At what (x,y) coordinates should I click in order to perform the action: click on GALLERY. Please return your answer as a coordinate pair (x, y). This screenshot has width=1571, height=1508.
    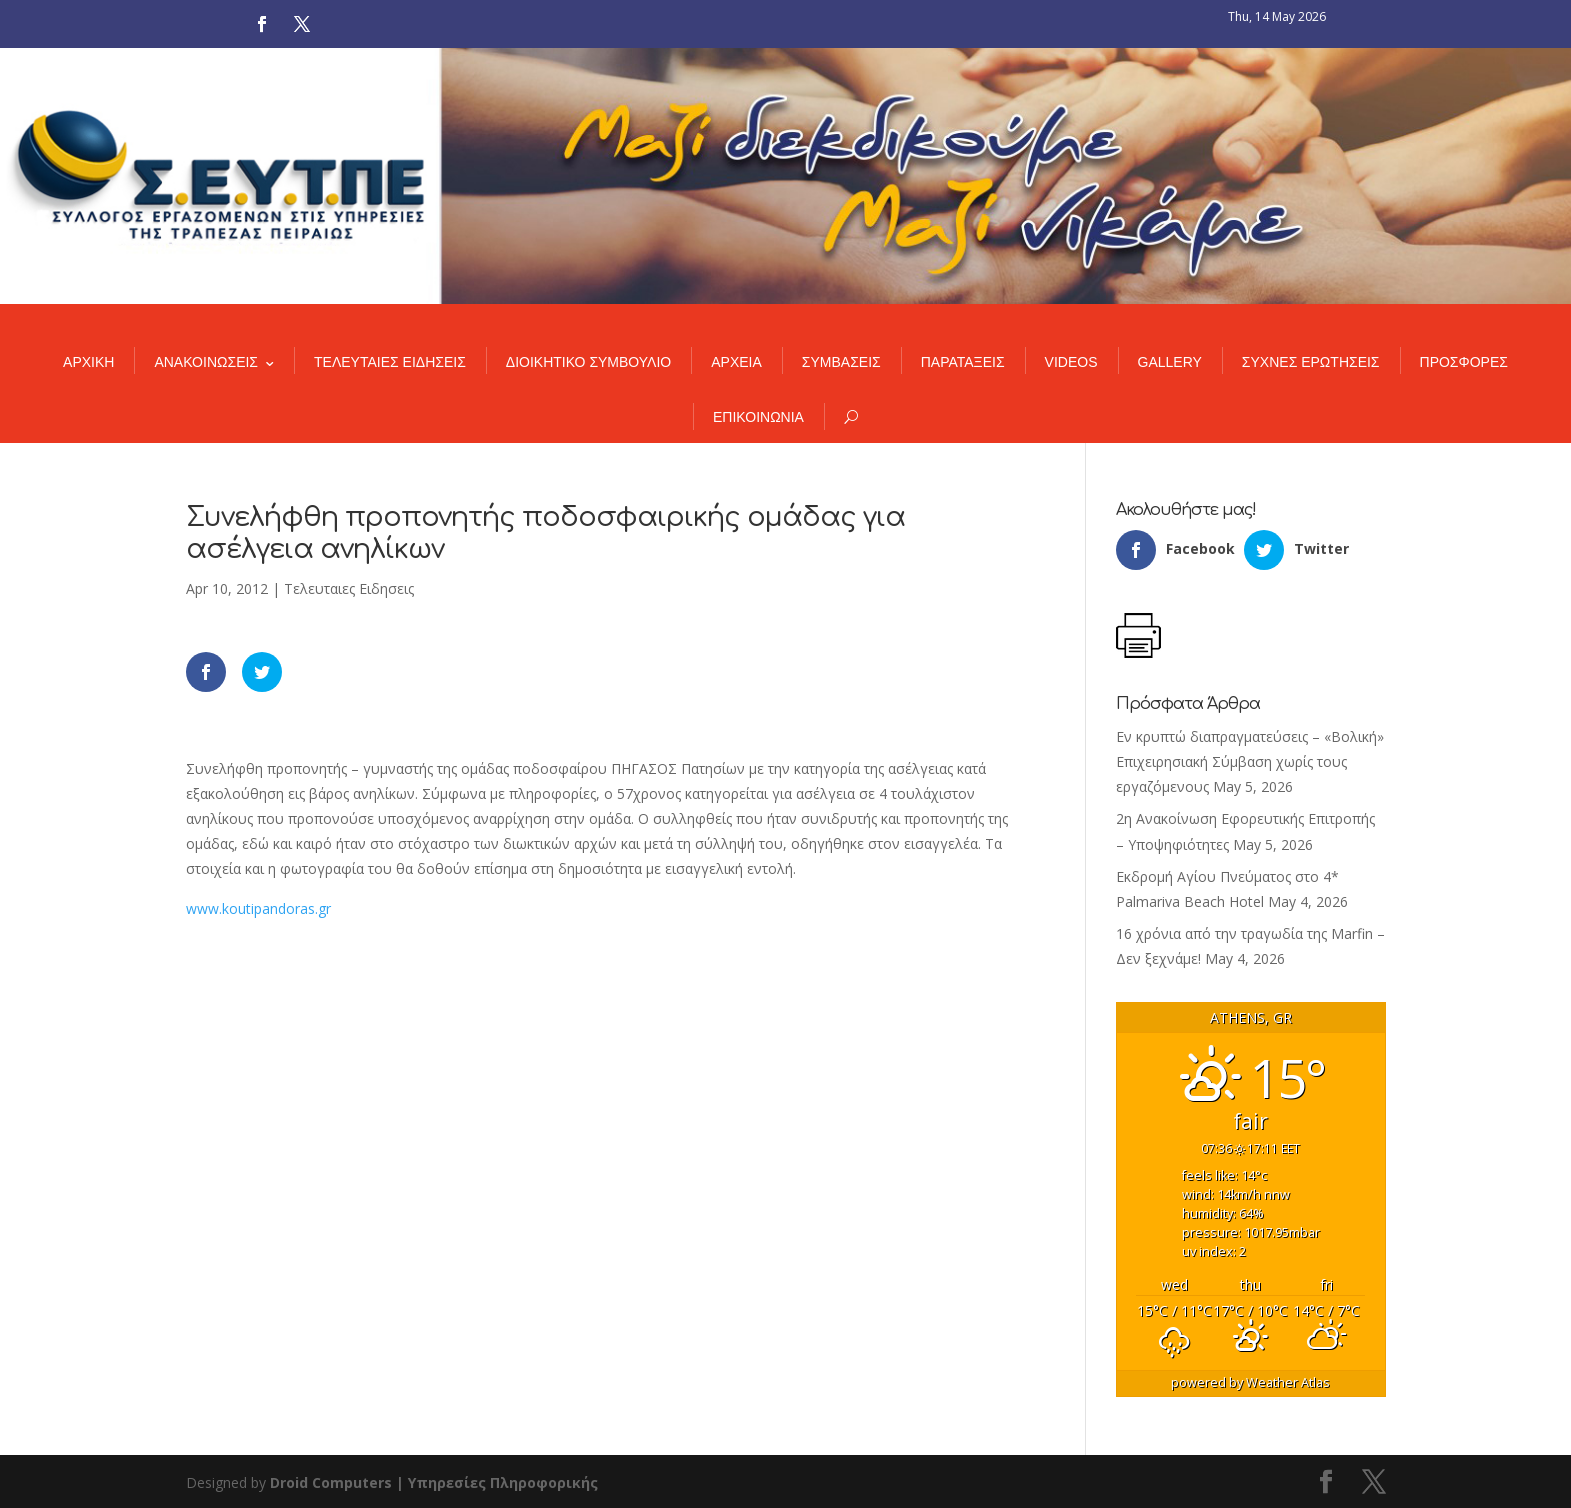
    Looking at the image, I should click on (1170, 362).